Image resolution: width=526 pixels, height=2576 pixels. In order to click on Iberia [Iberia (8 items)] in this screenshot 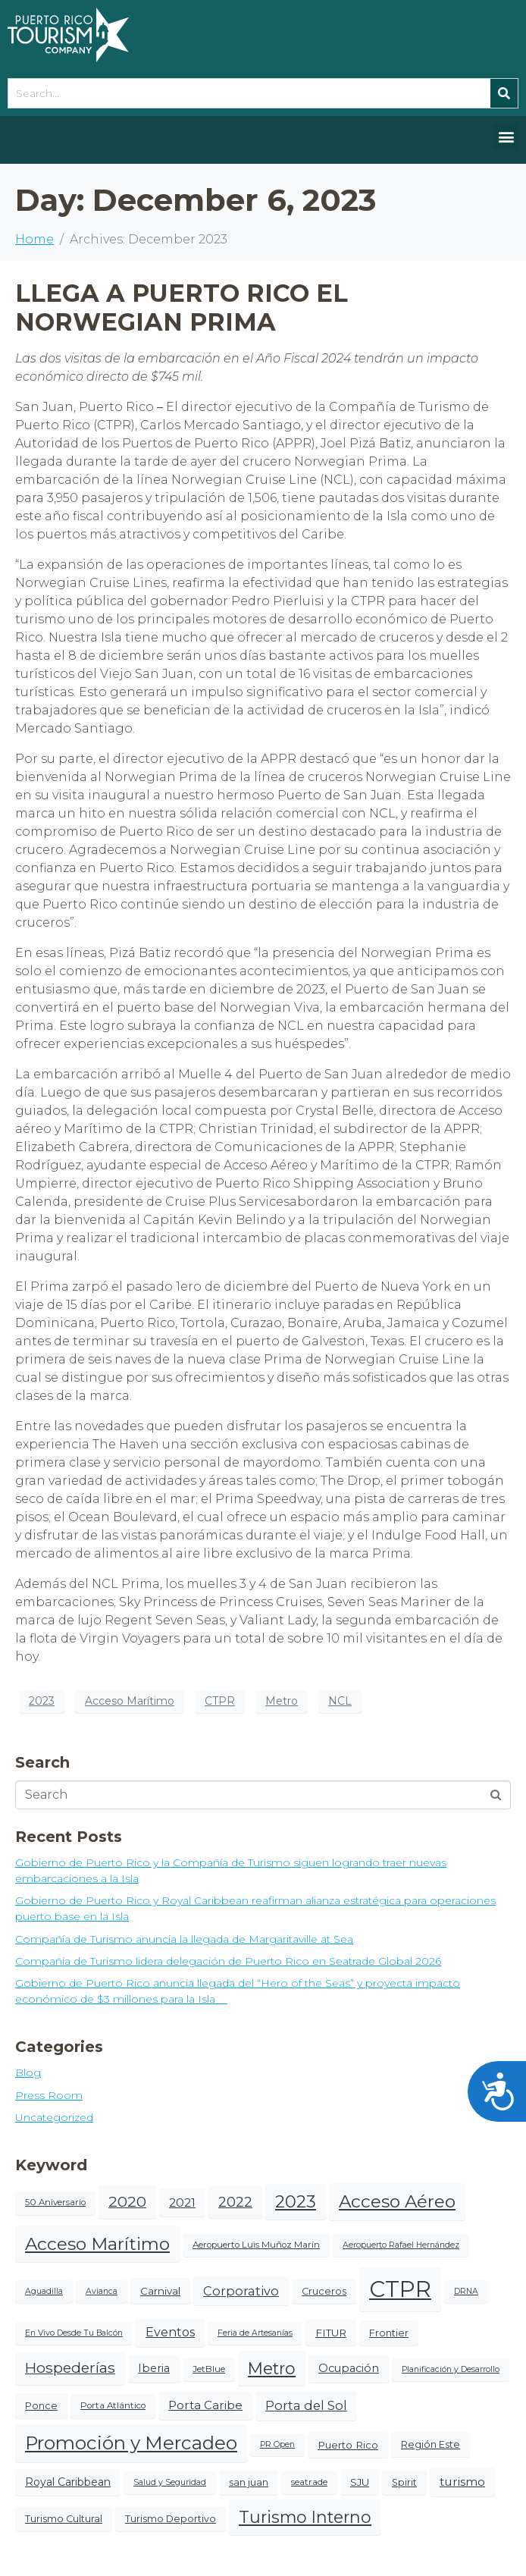, I will do `click(154, 2368)`.